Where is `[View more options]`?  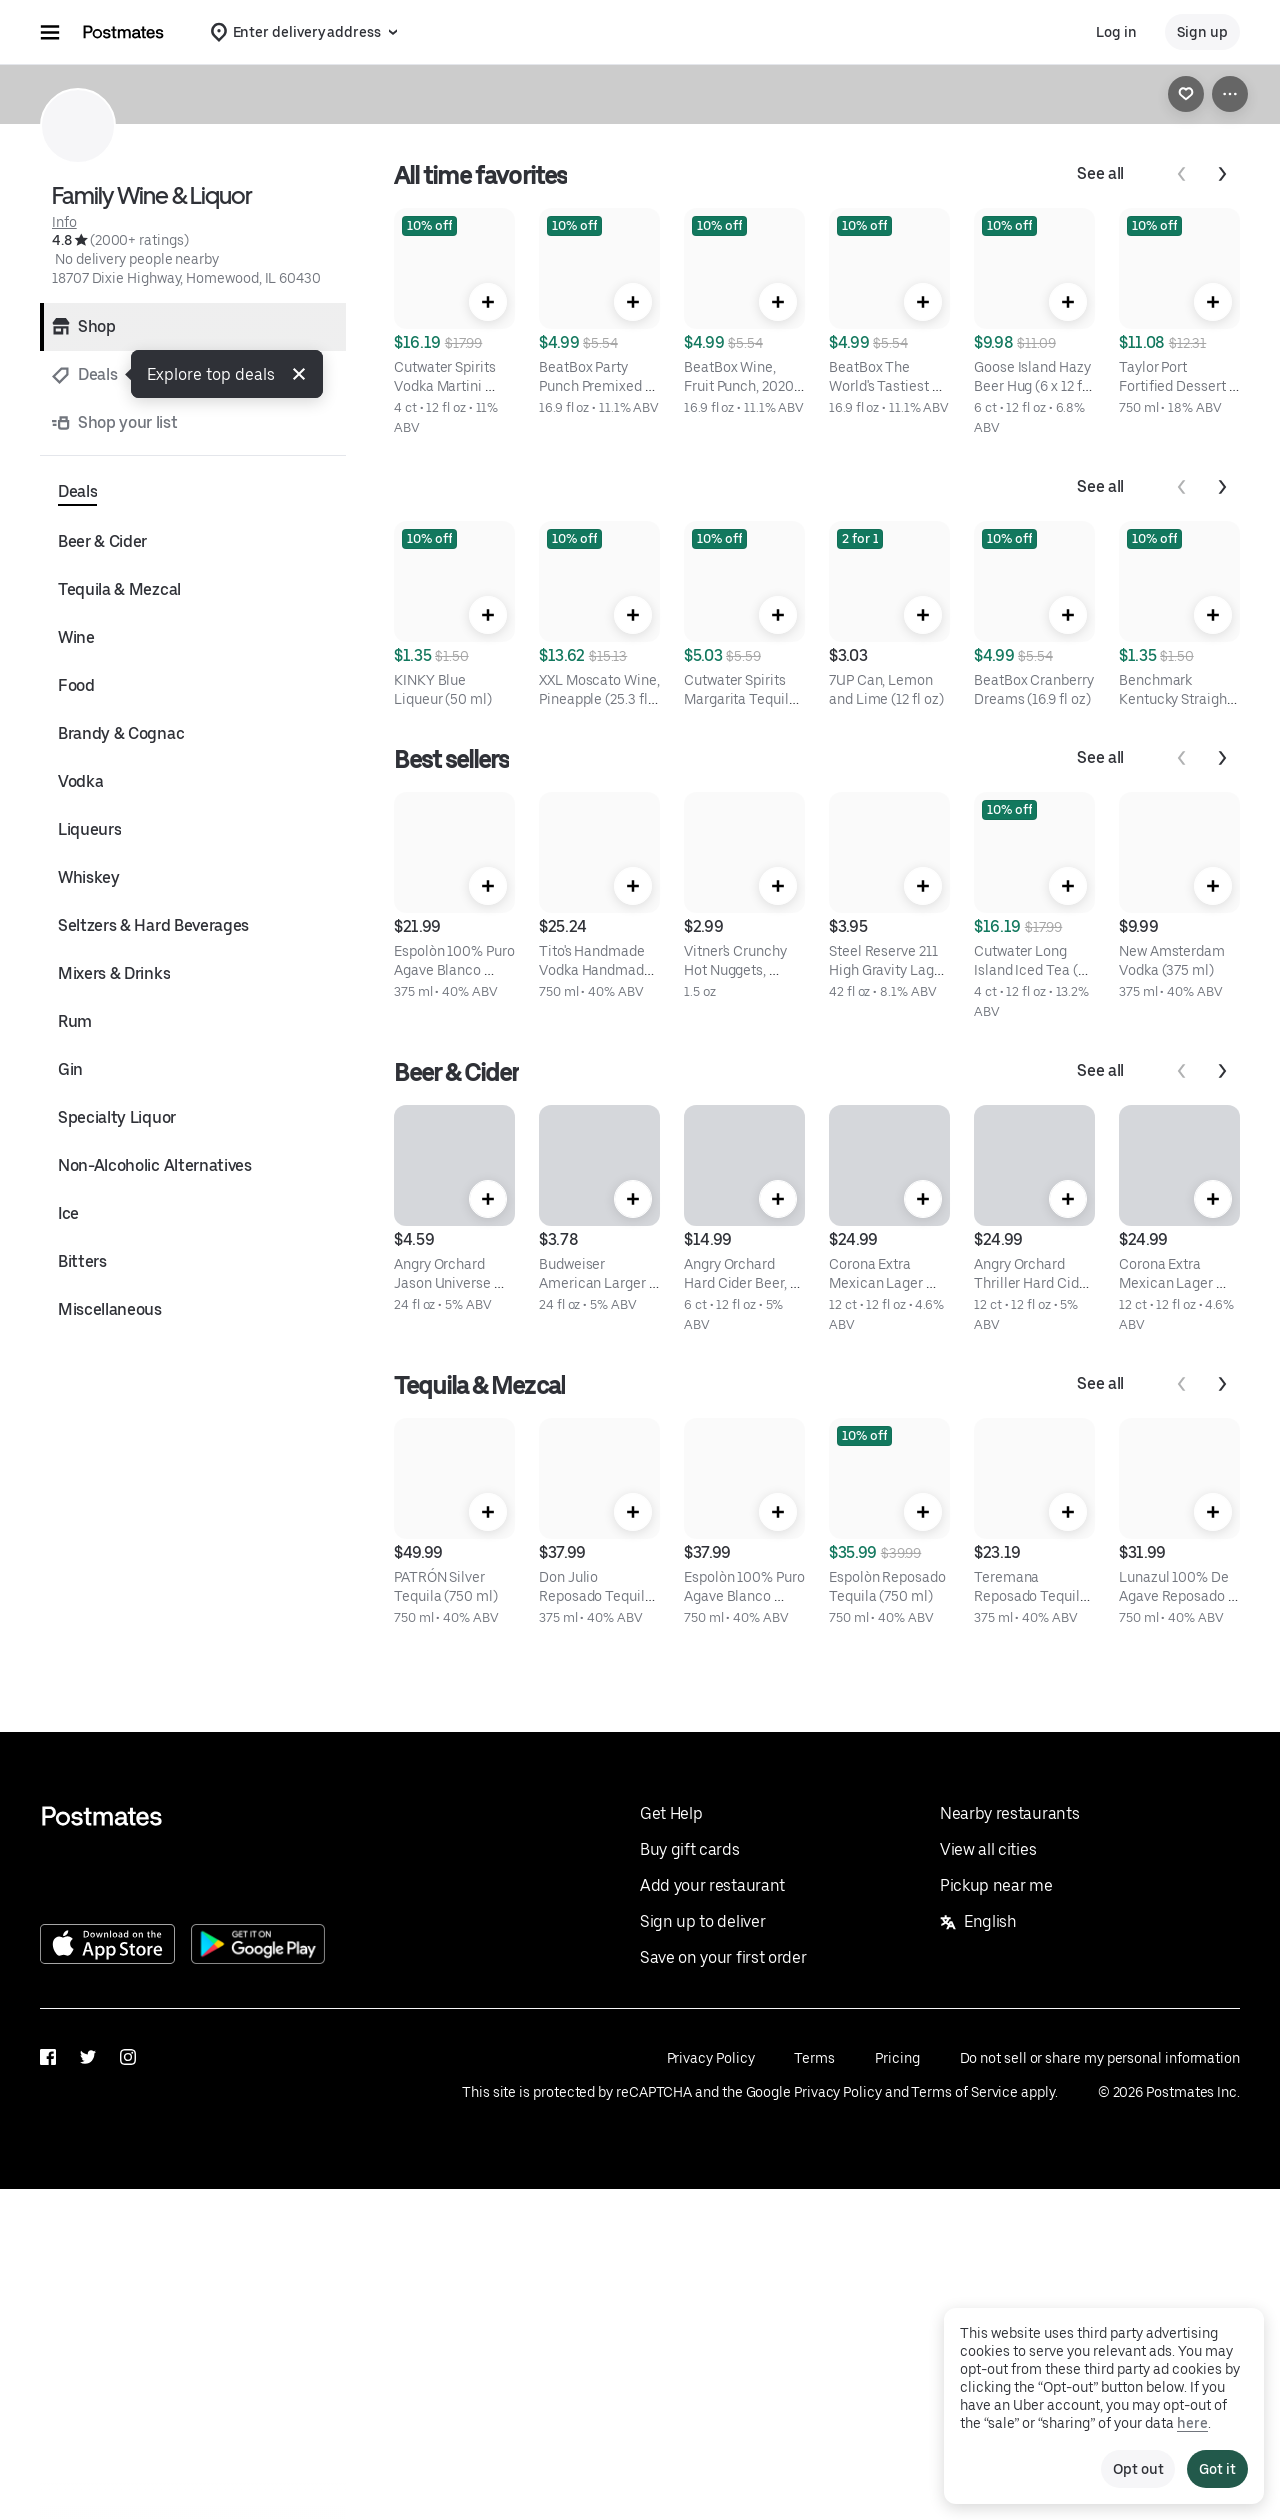
[View more options] is located at coordinates (1230, 94).